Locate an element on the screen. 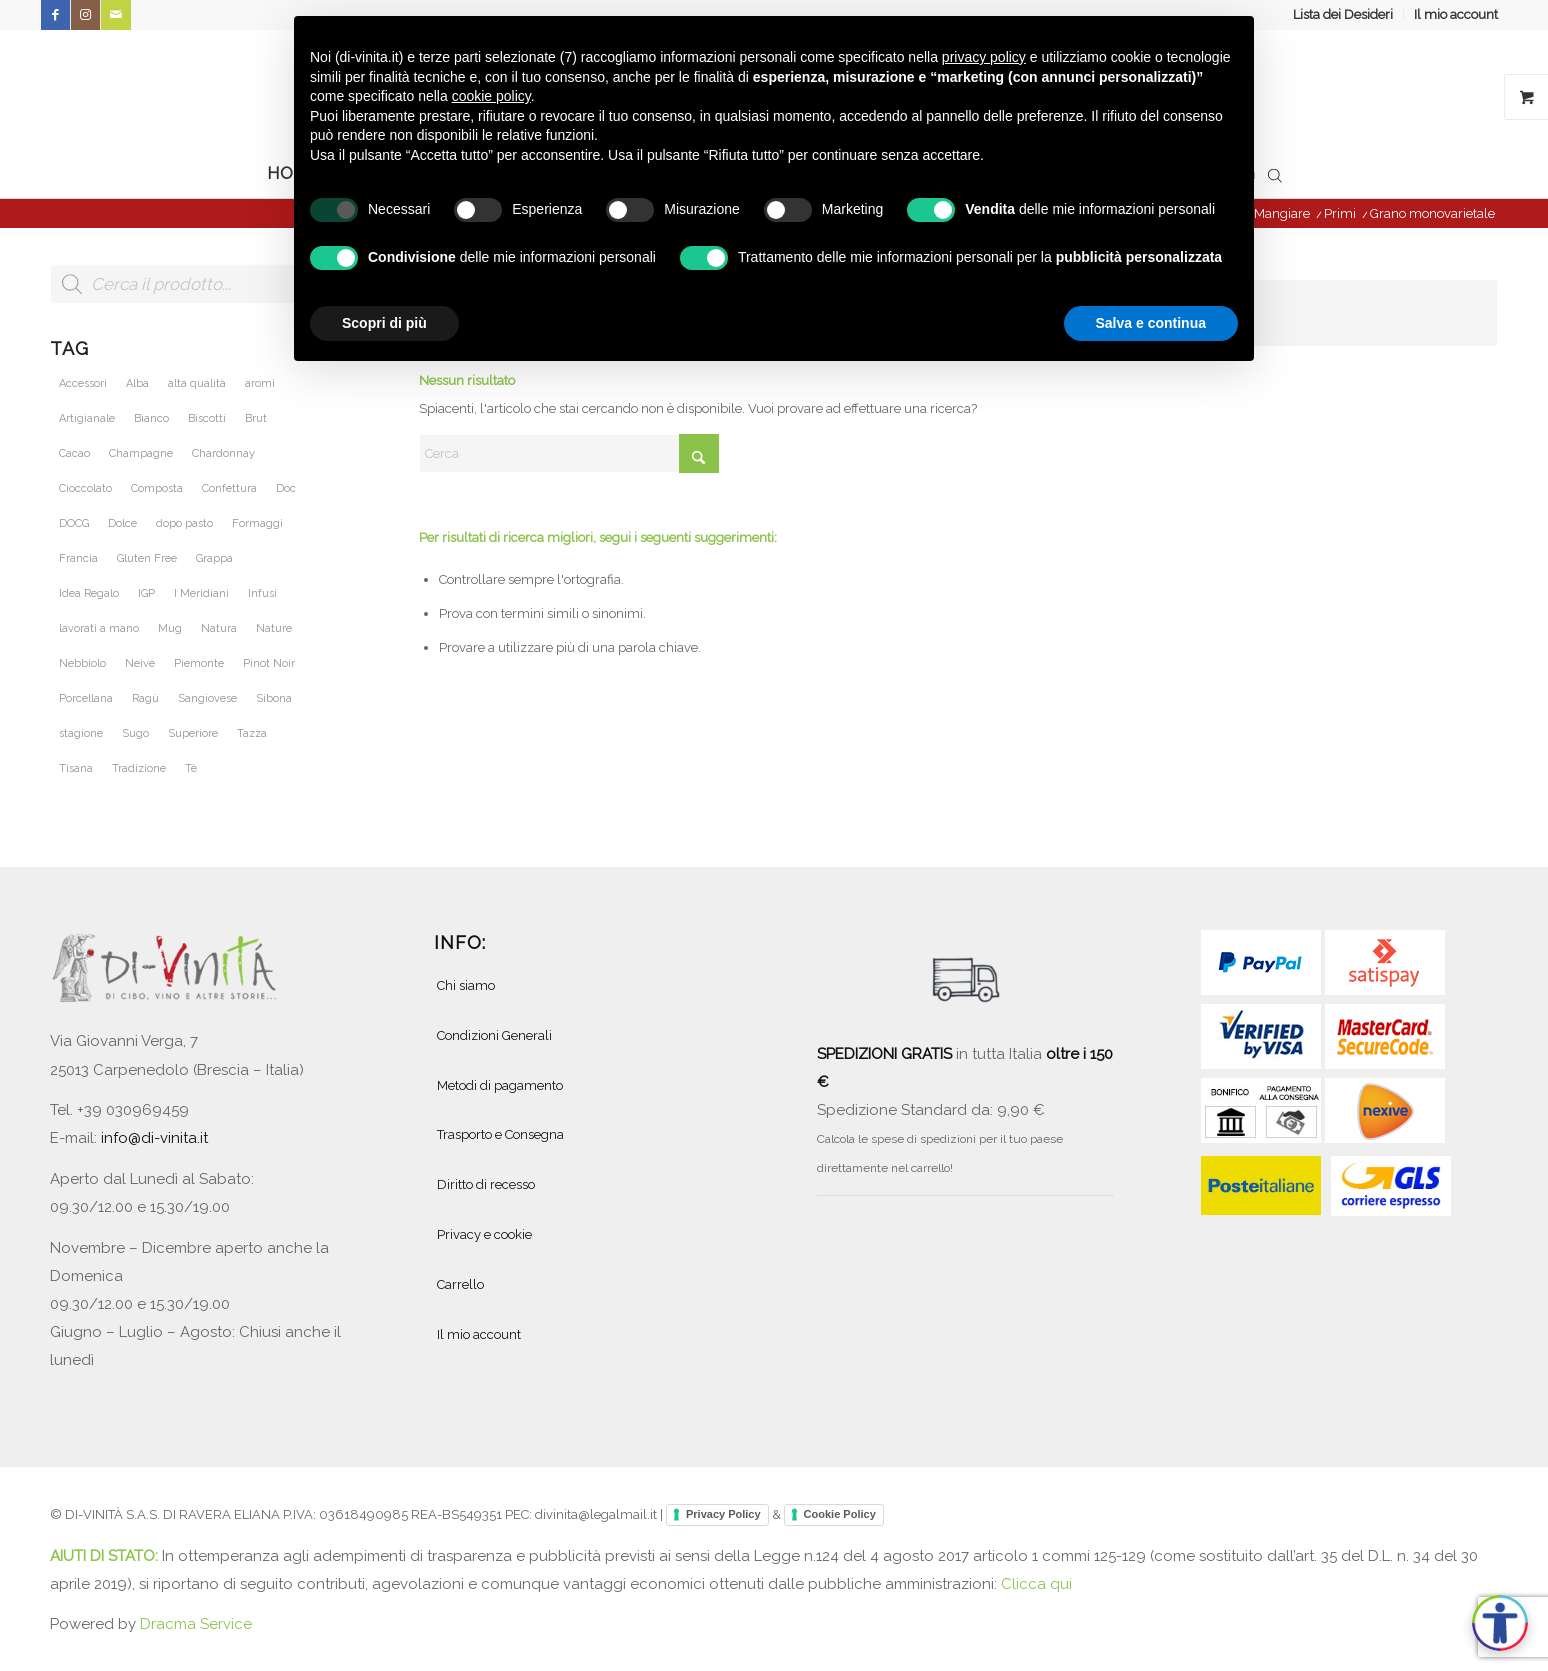 The image size is (1548, 1671). Porcellana [Porcellana (28 prodotti)] is located at coordinates (86, 698).